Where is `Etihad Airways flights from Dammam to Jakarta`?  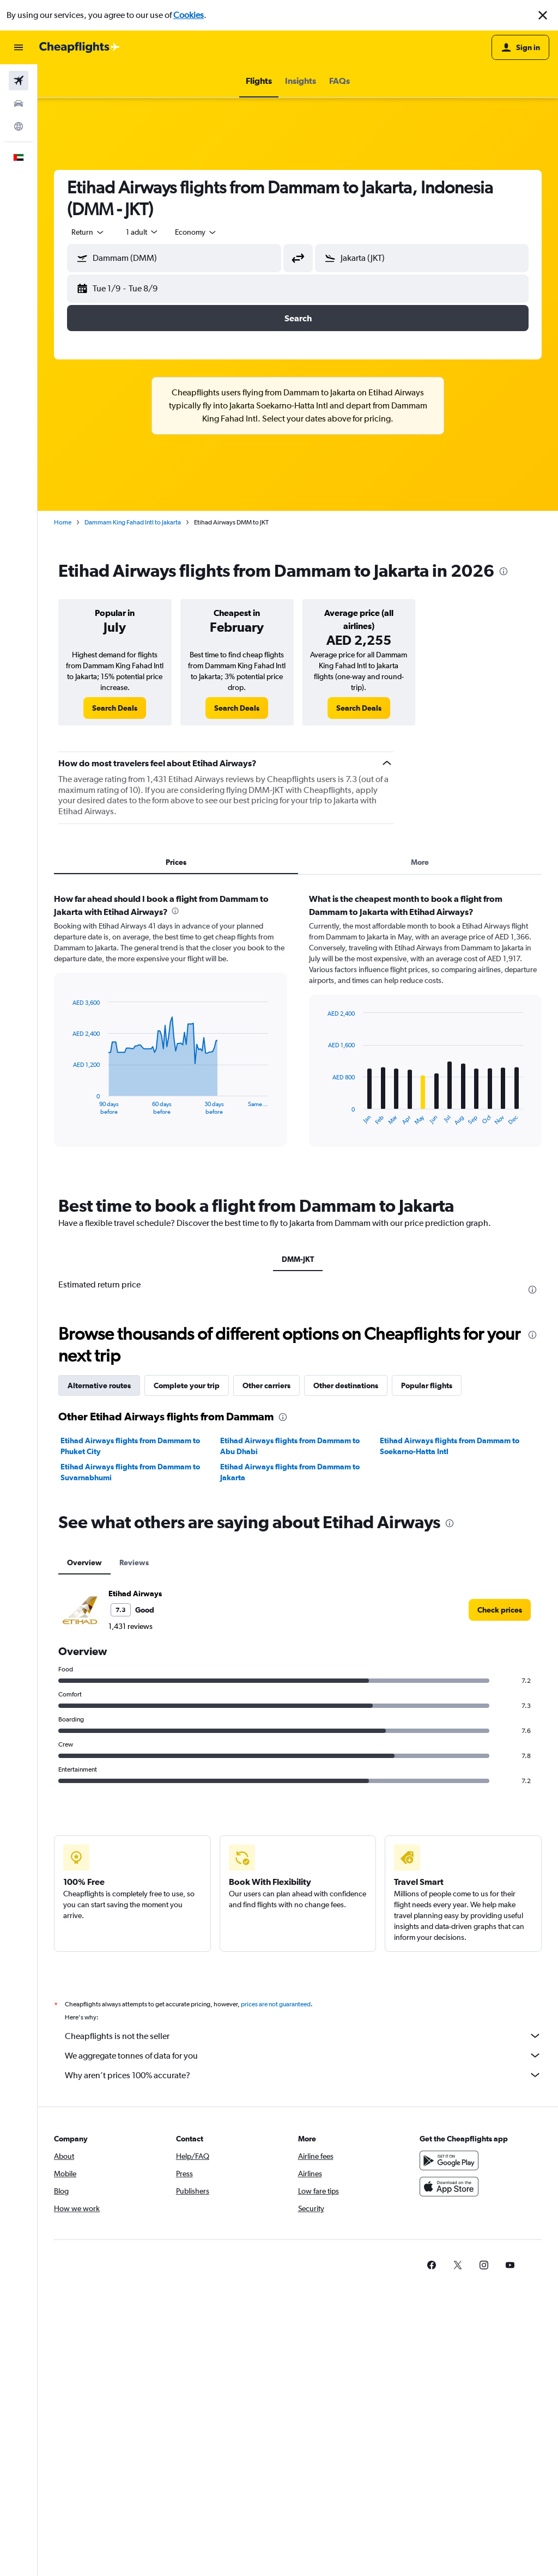 Etihad Airways flights from Dammam to Jakarta is located at coordinates (290, 1472).